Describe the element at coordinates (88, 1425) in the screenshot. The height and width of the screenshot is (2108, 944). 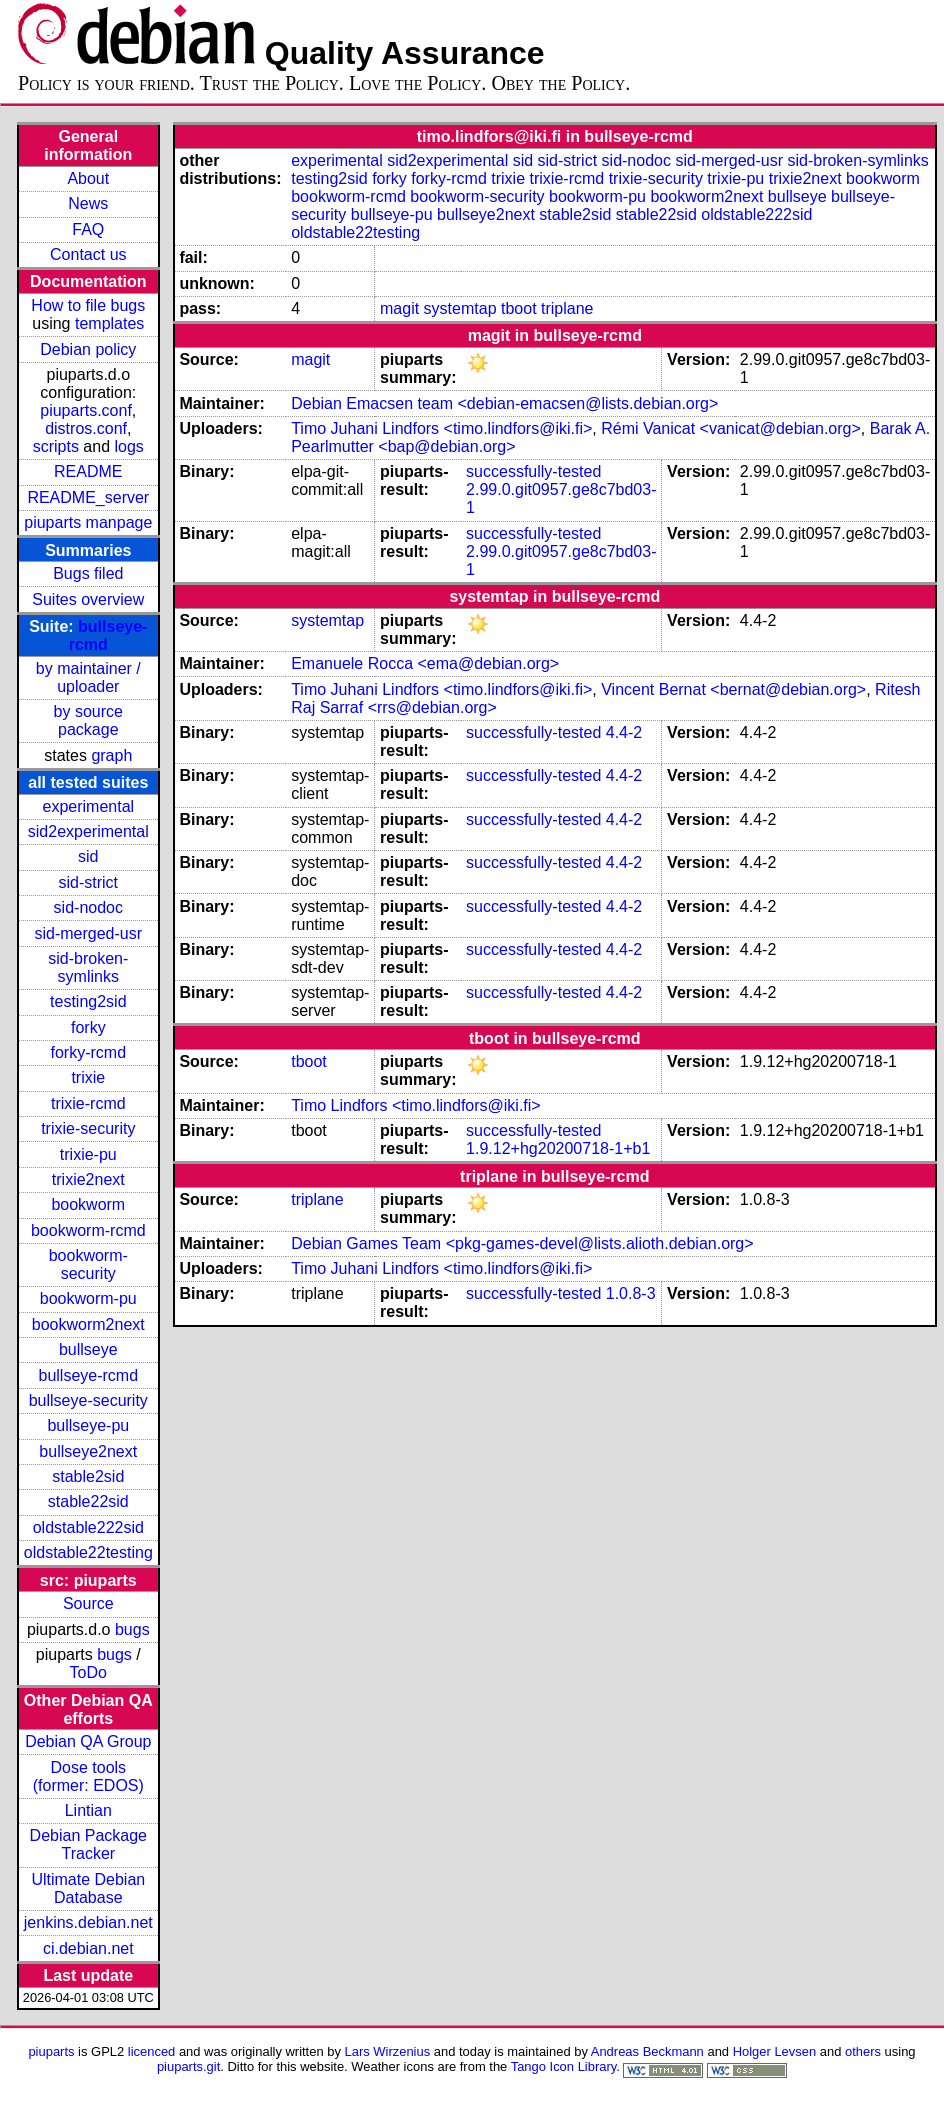
I see `bullseye-pu` at that location.